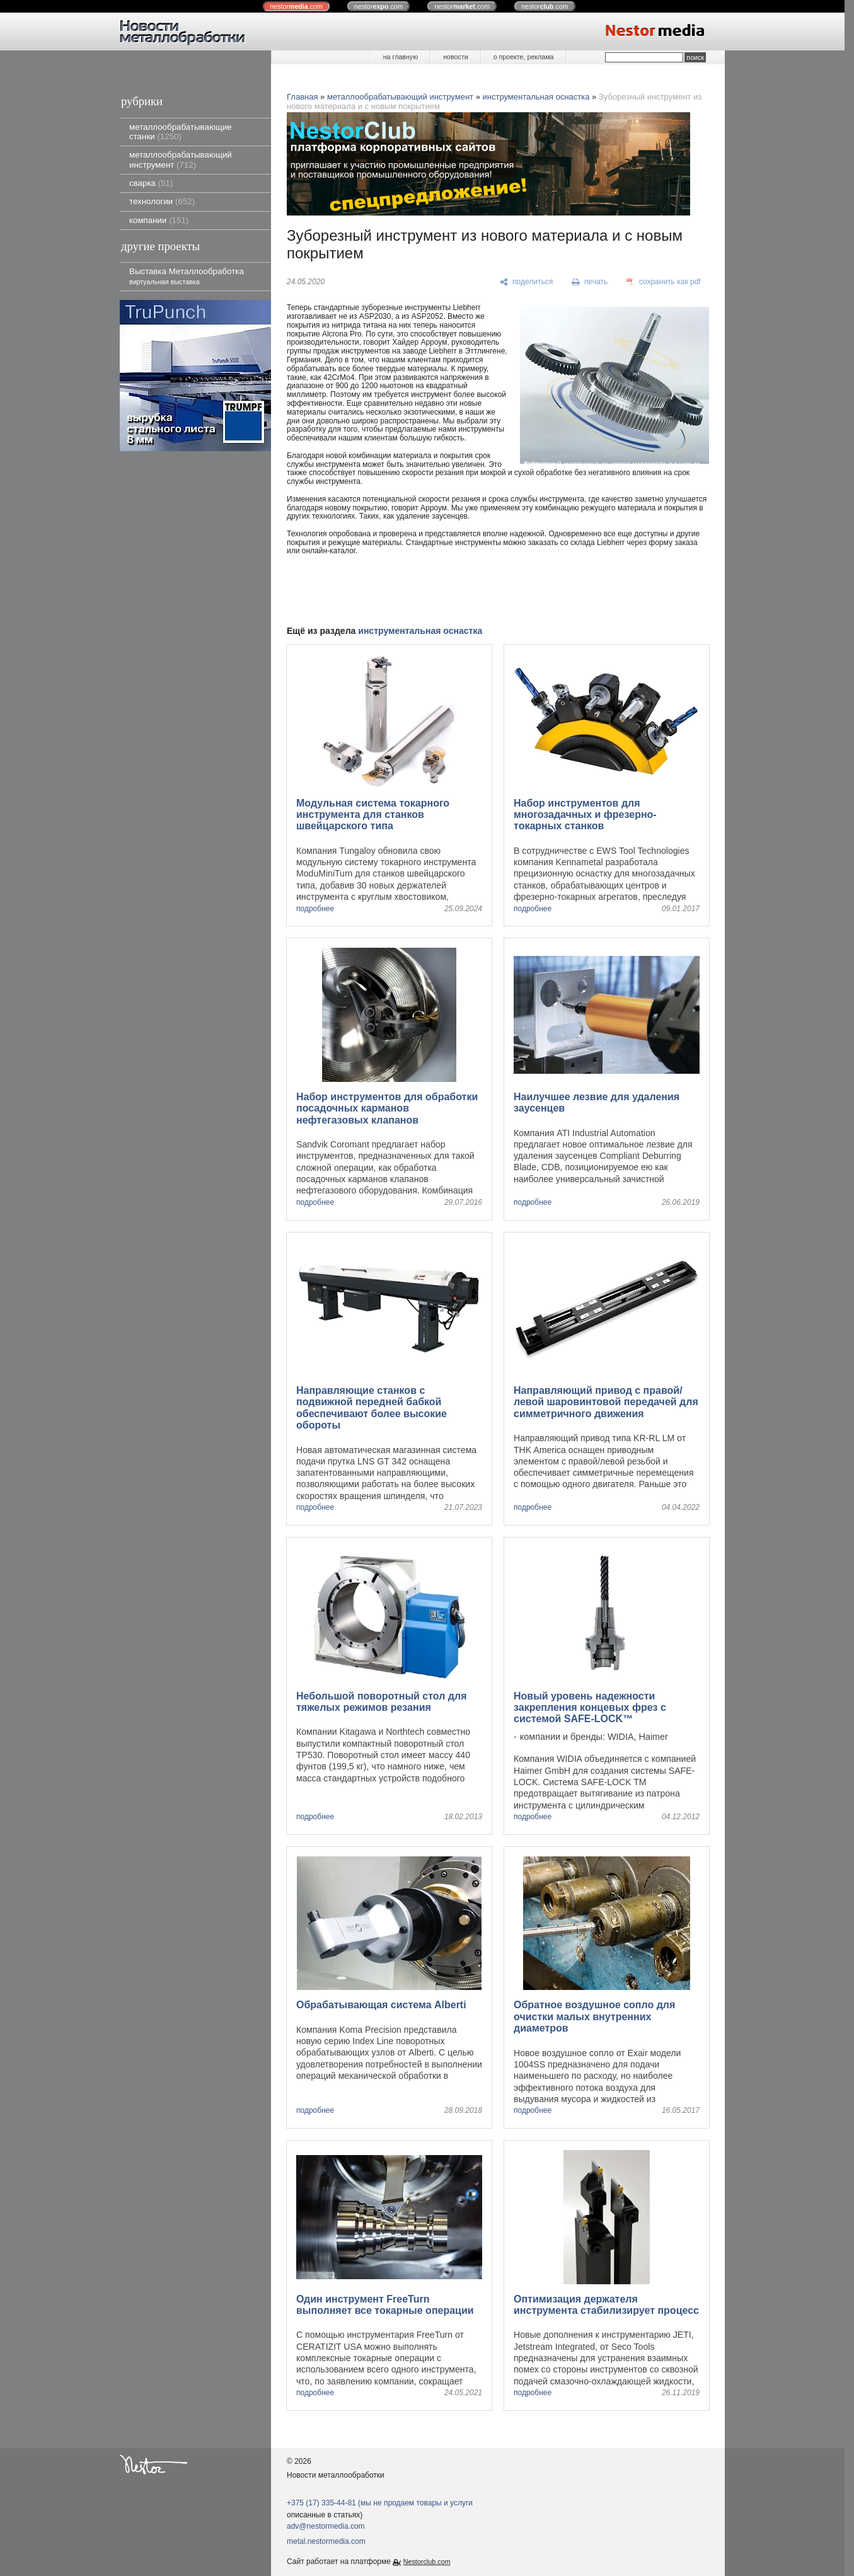 The height and width of the screenshot is (2576, 854). I want to click on nestor.com, so click(296, 6).